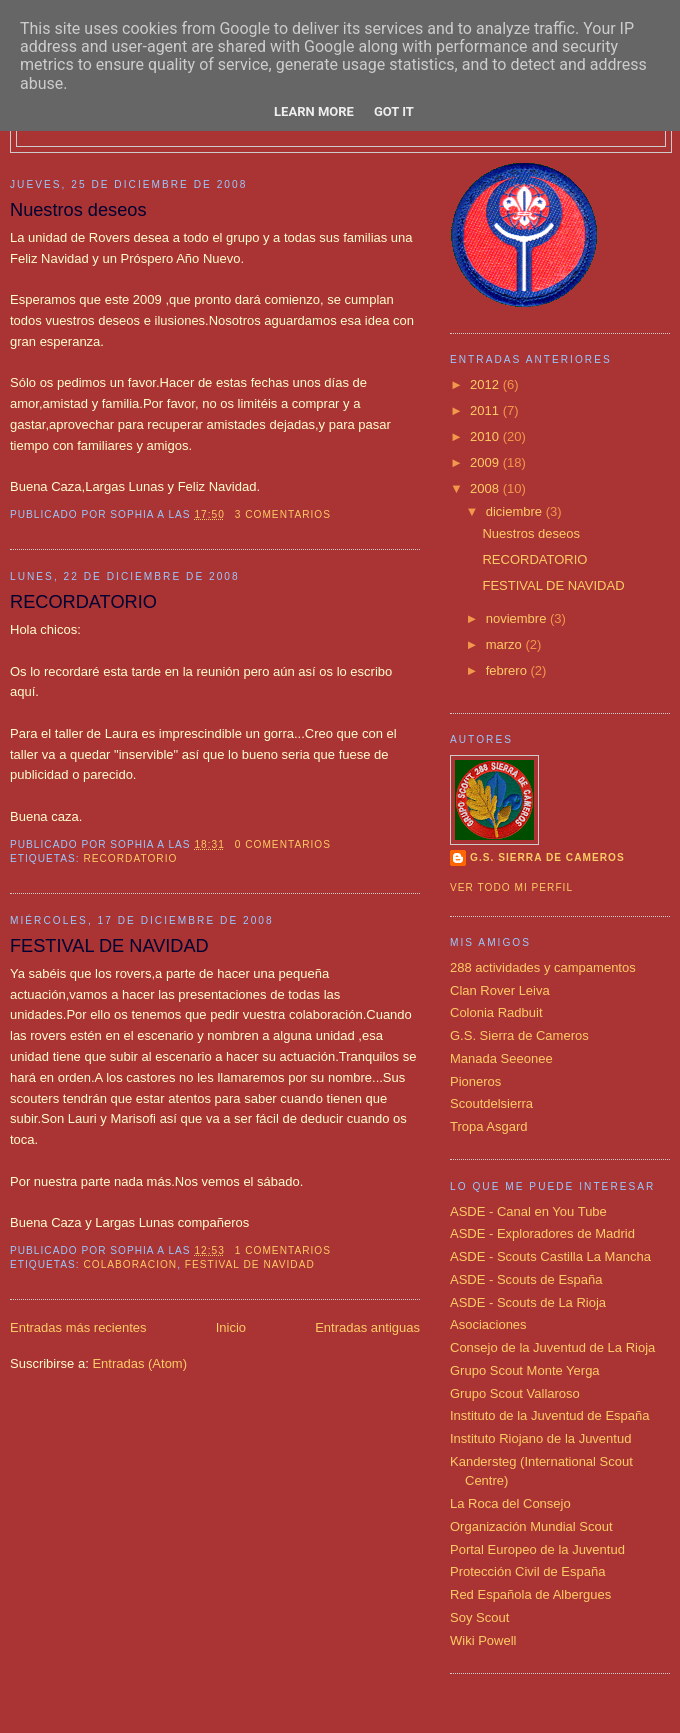  What do you see at coordinates (283, 514) in the screenshot?
I see `3 comentarios` at bounding box center [283, 514].